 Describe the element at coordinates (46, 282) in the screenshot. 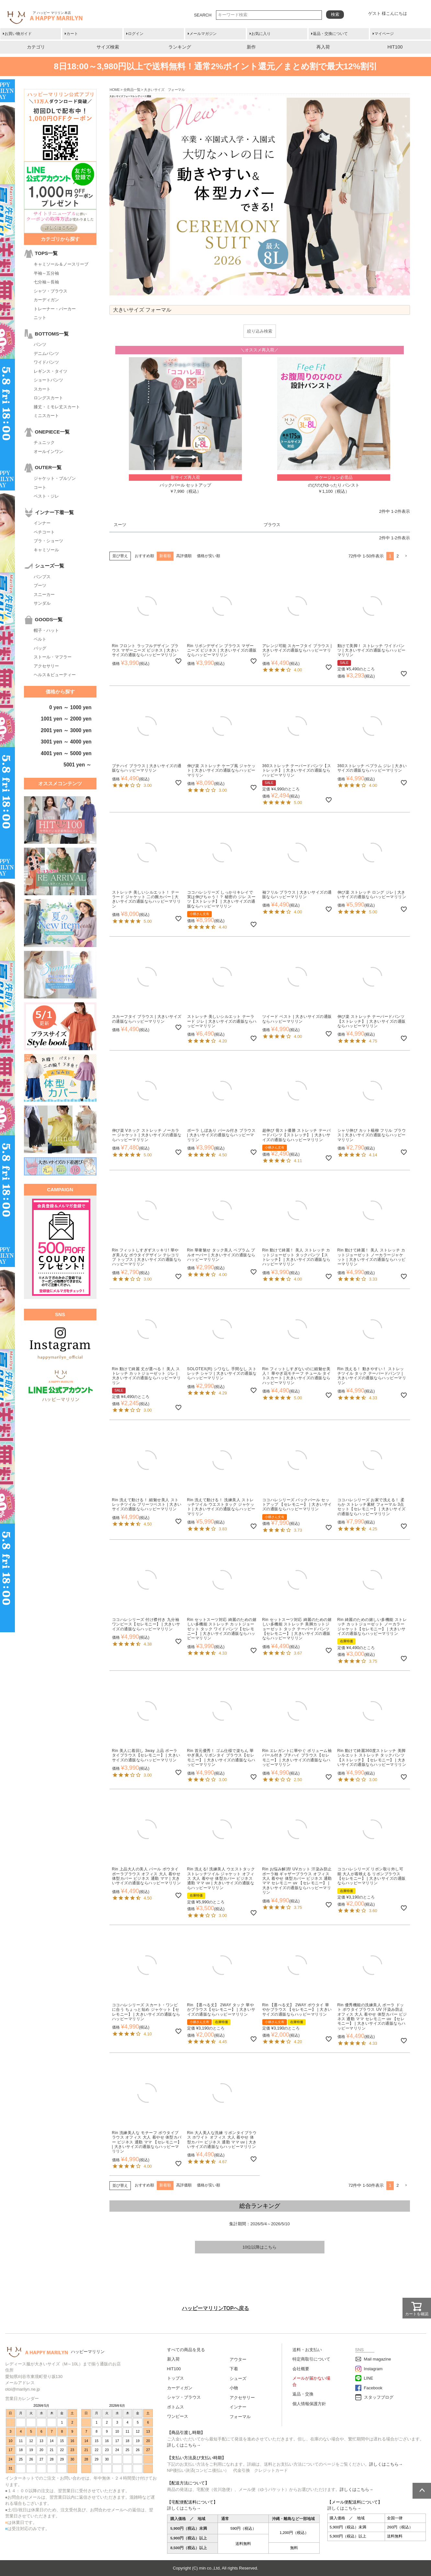

I see `七分袖～長袖` at that location.